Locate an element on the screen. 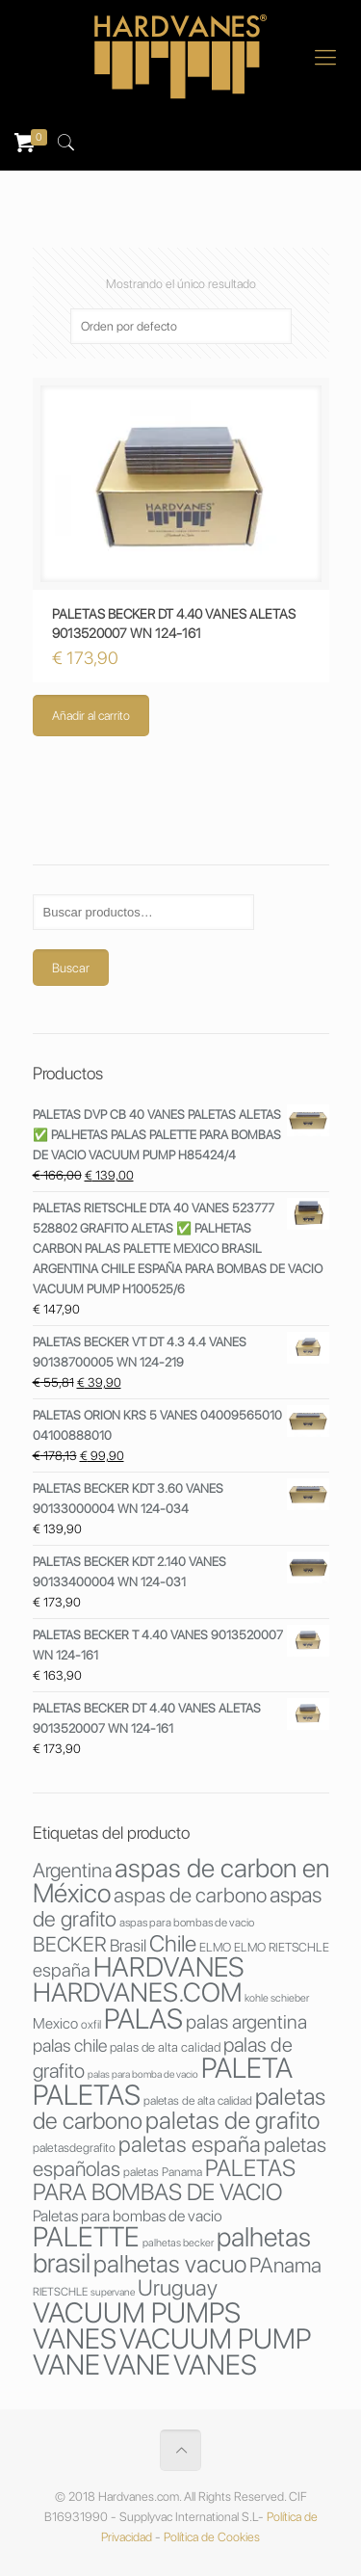  palas para bomba de vacio [palas para bomba de vacio (25 productos)] is located at coordinates (143, 2074).